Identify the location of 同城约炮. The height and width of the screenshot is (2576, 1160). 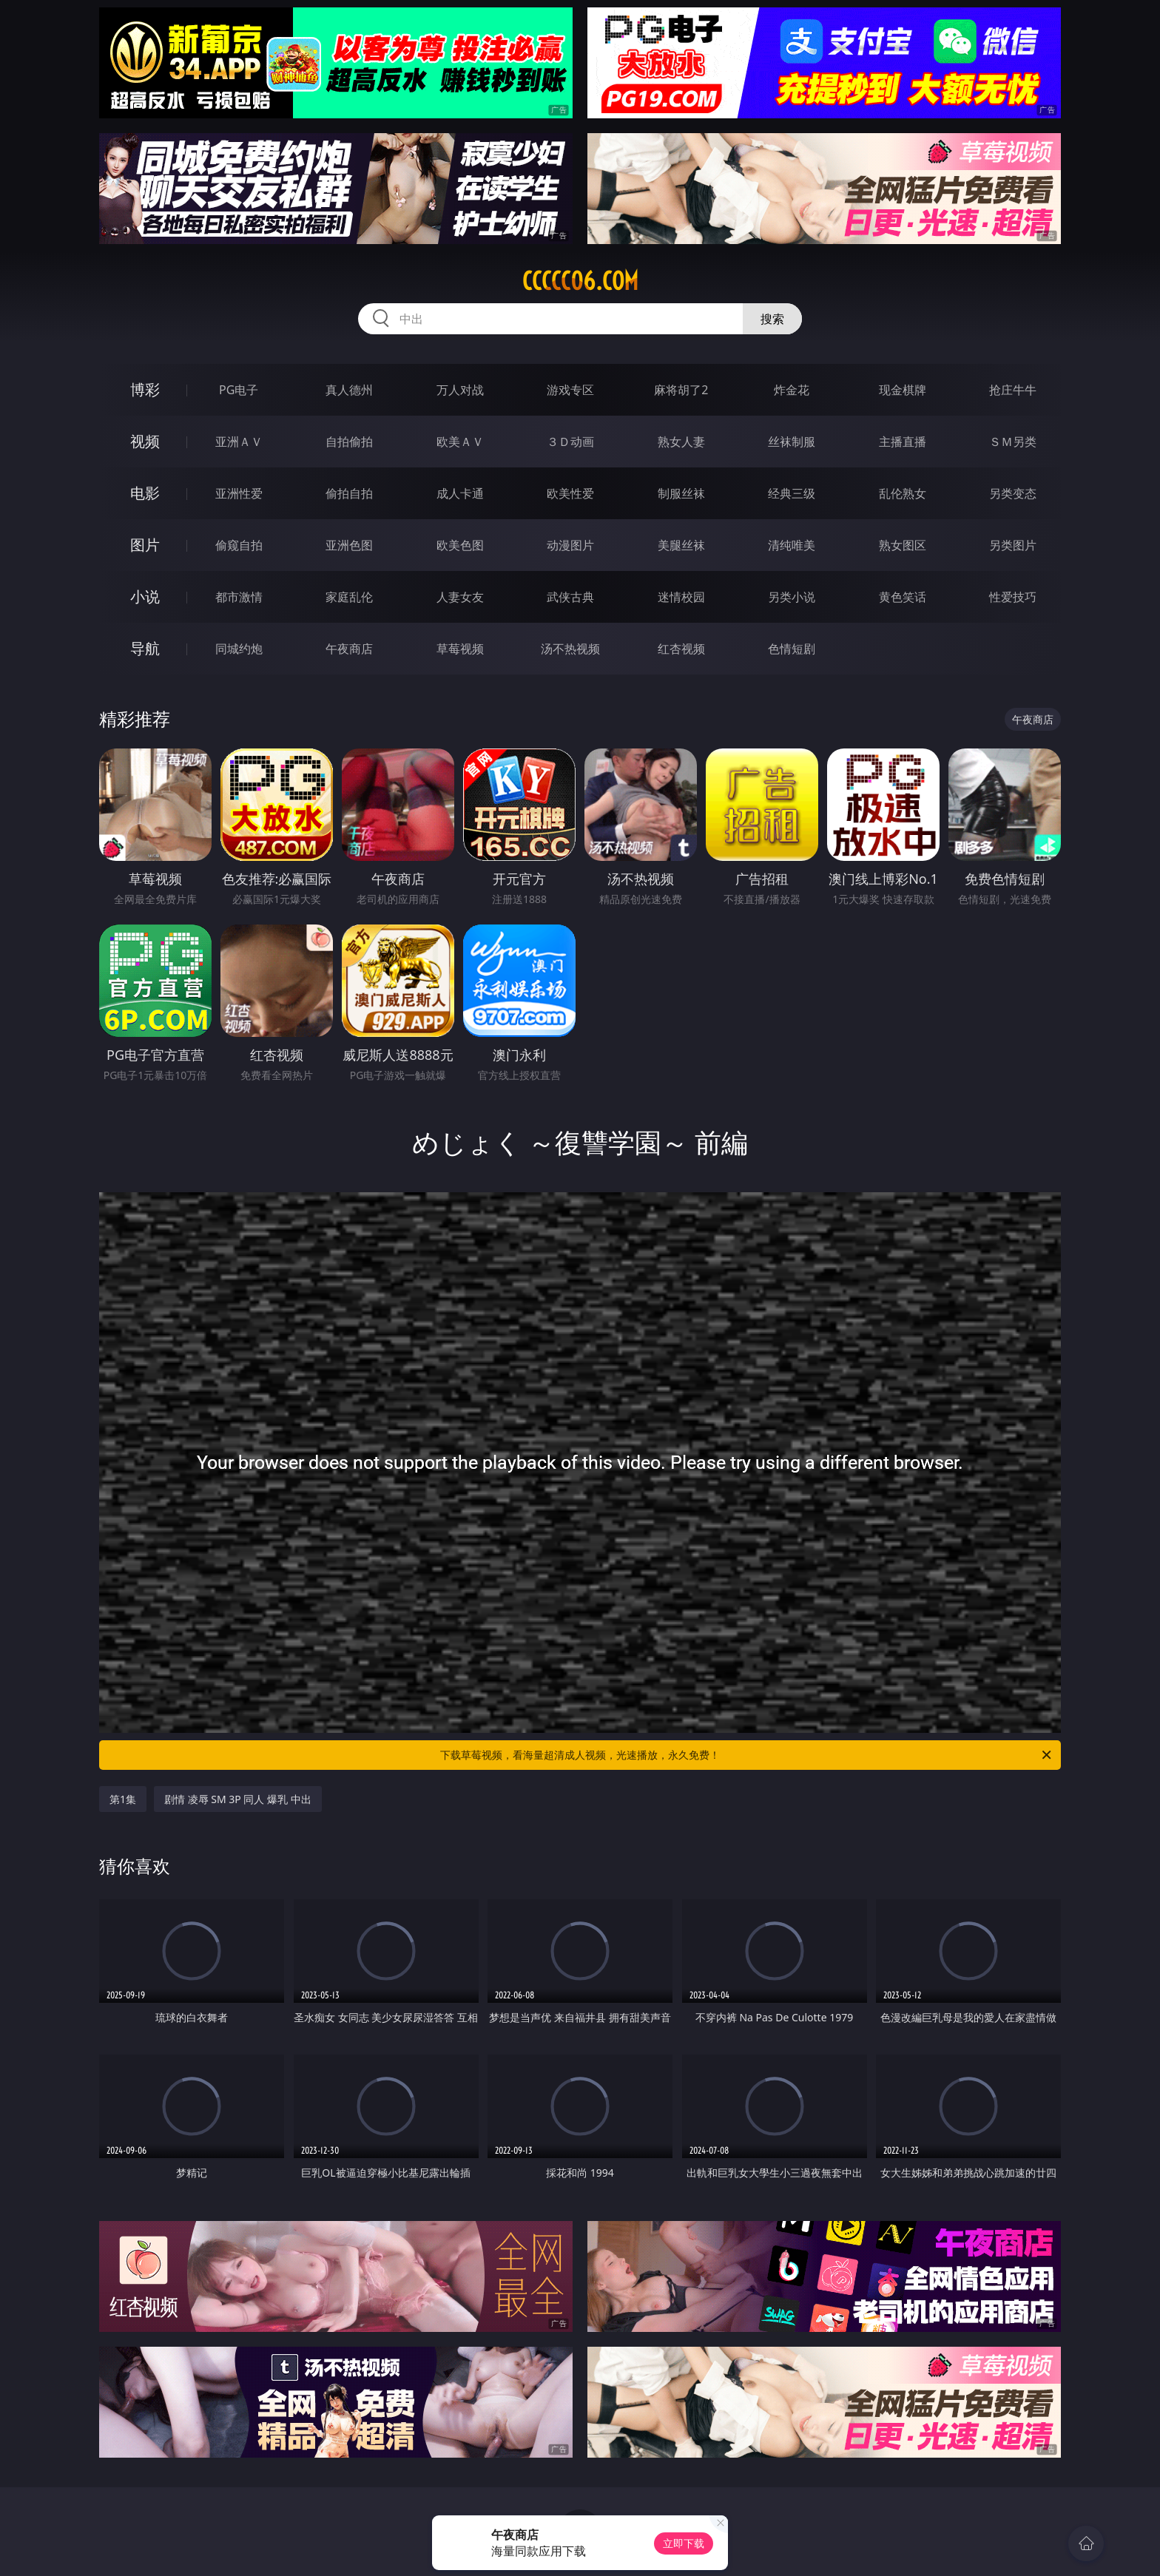
(239, 648).